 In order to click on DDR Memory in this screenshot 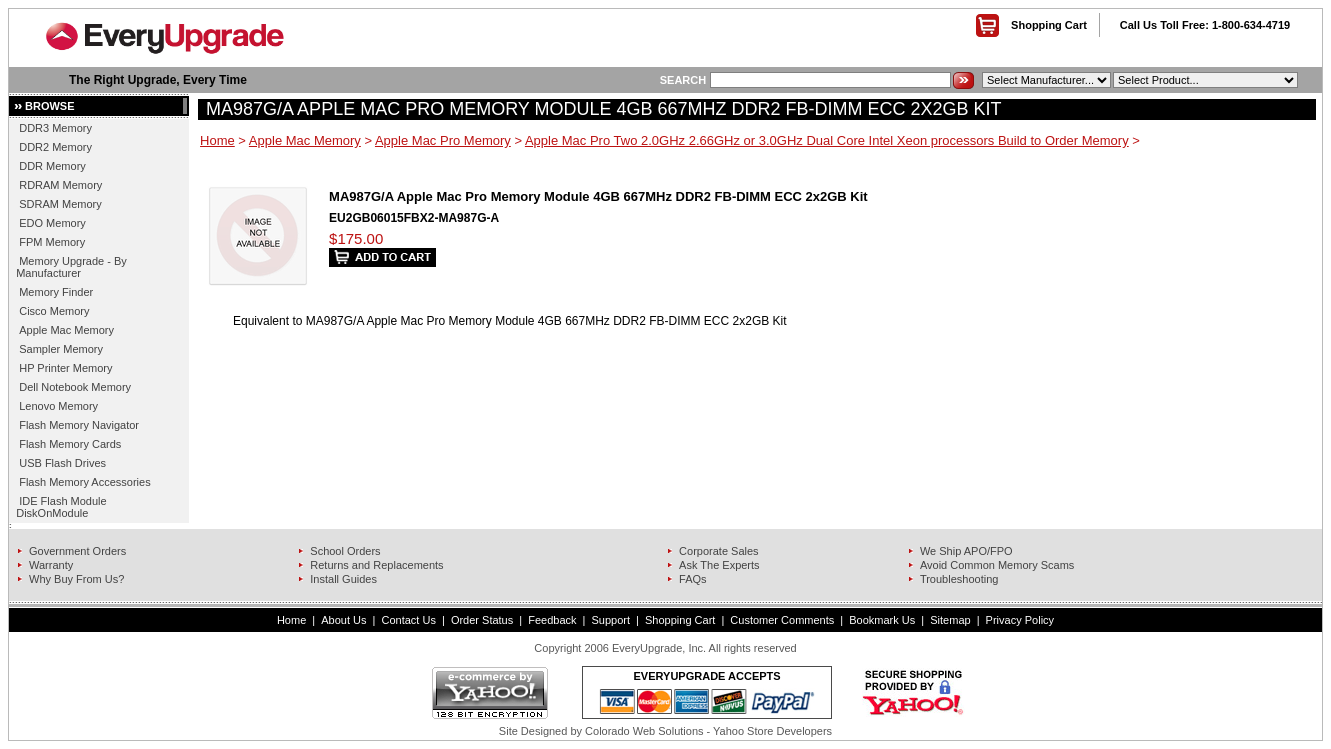, I will do `click(52, 166)`.